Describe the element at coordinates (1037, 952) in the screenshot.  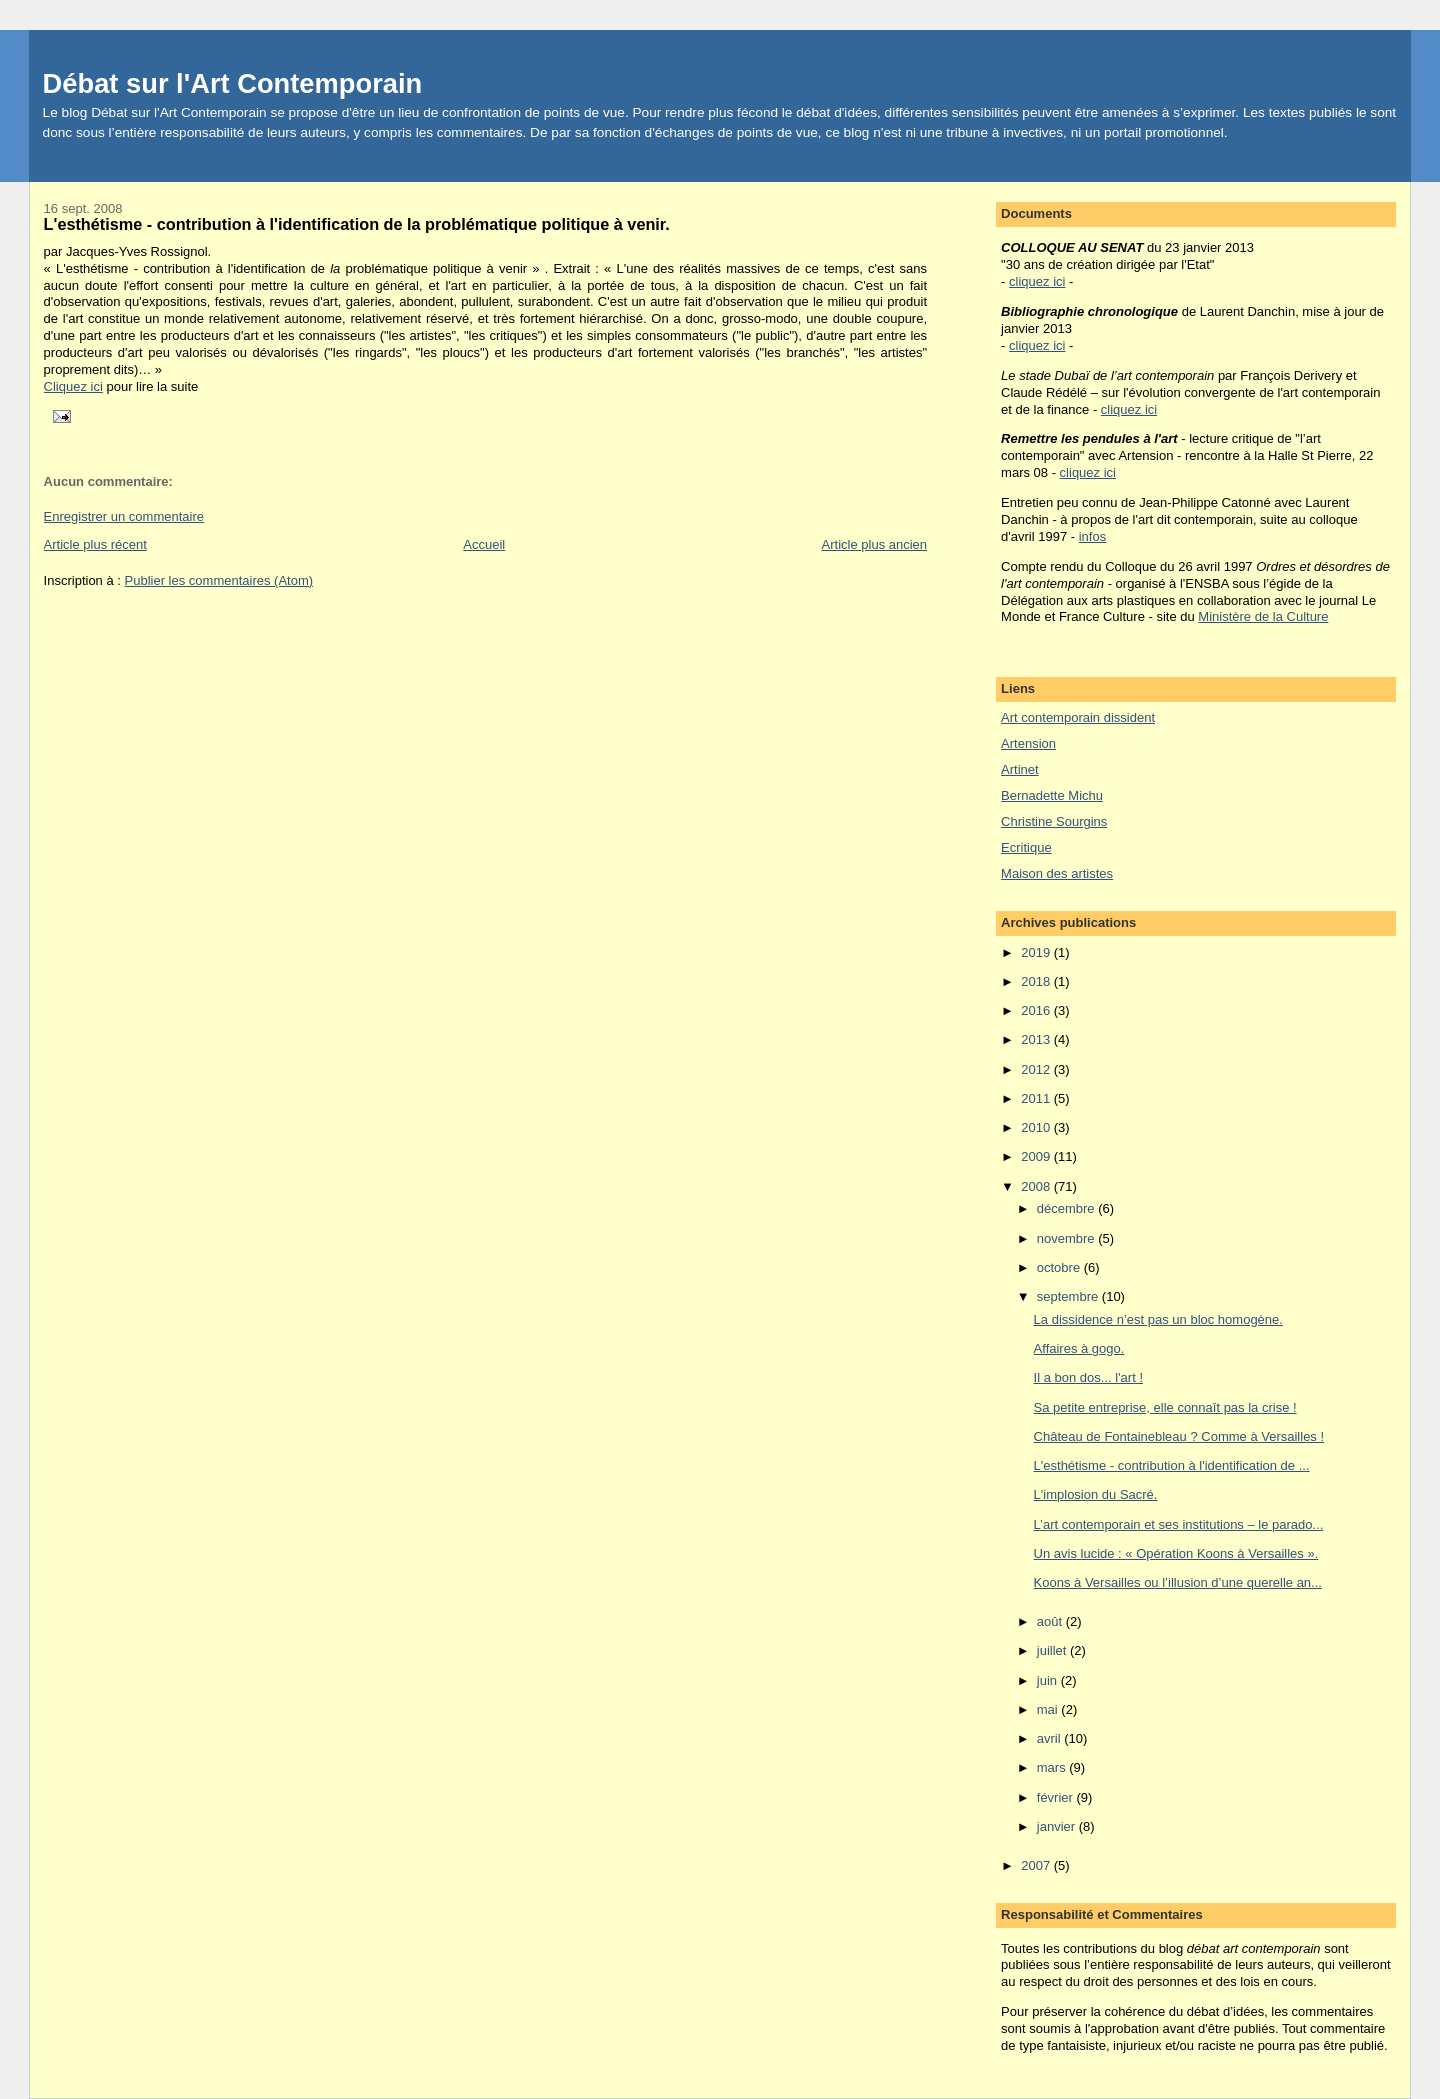
I see `2019` at that location.